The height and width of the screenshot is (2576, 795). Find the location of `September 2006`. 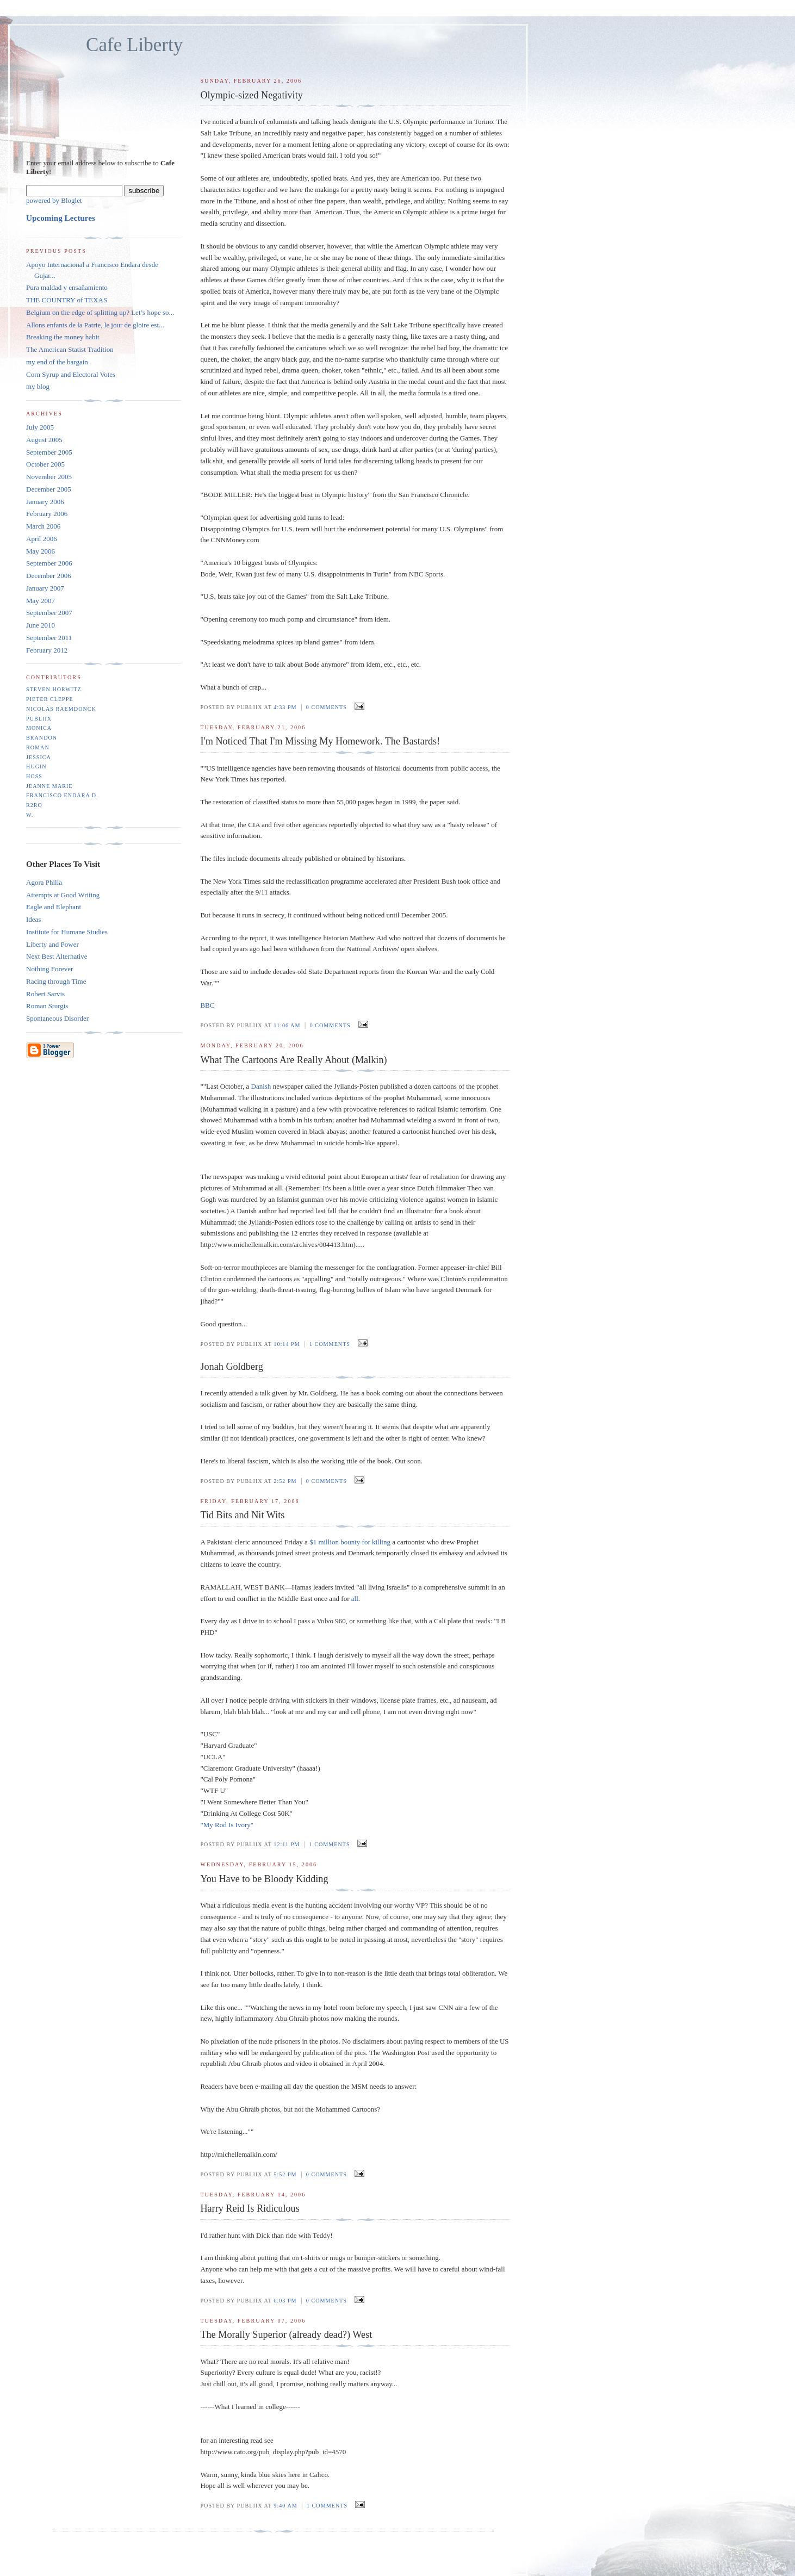

September 2006 is located at coordinates (49, 563).